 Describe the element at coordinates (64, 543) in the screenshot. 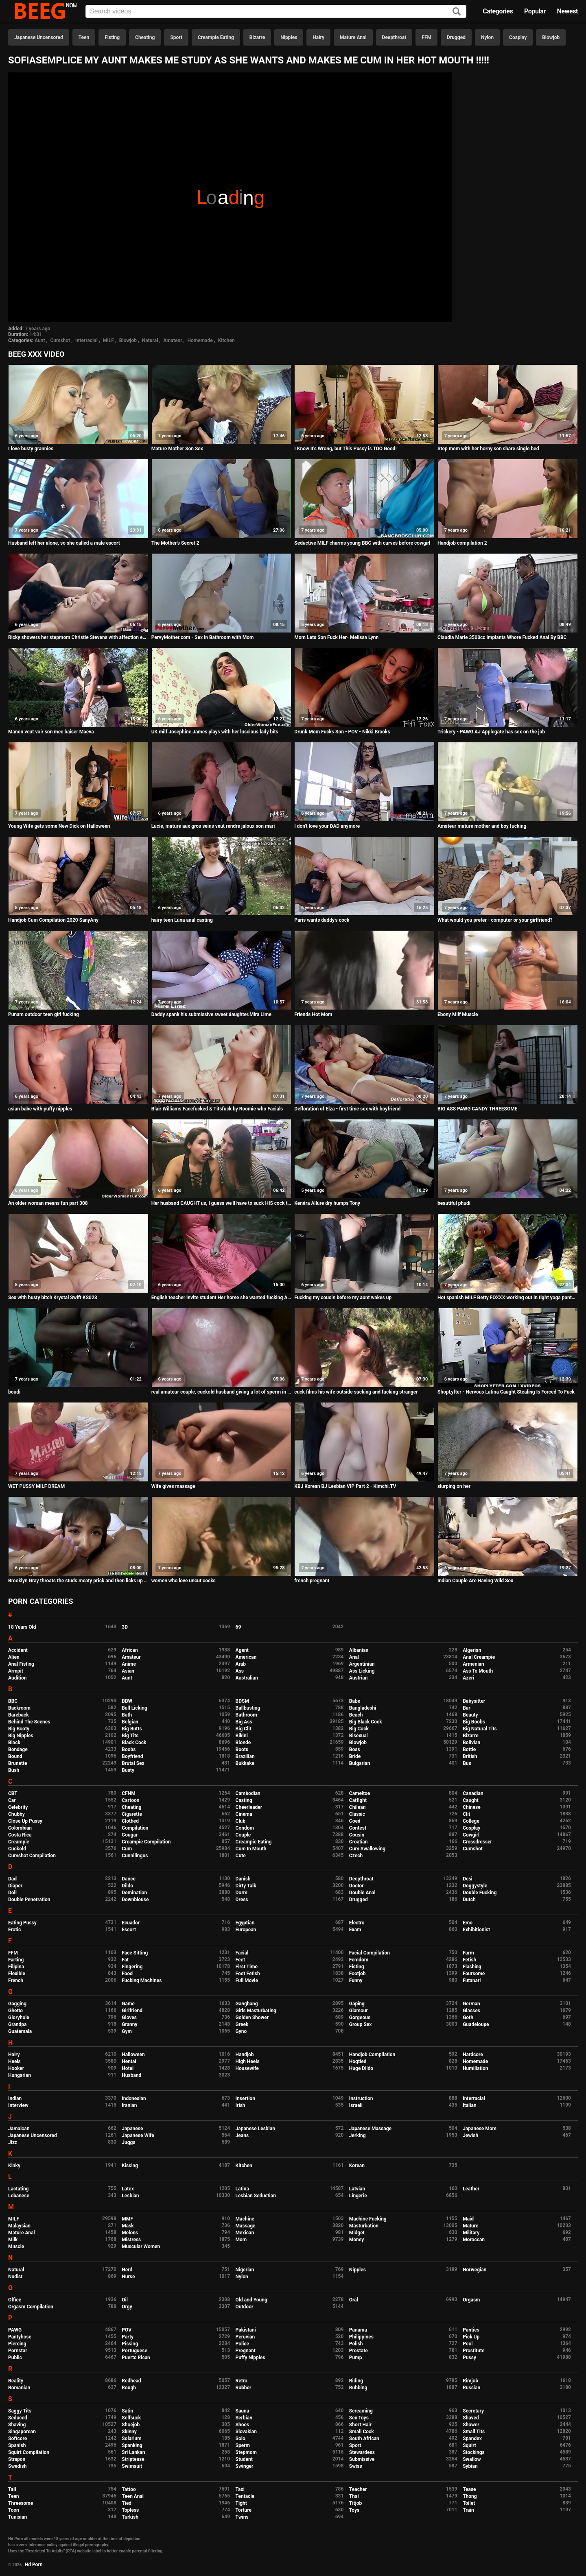

I see `Husband left her alone, so she called a male escort` at that location.